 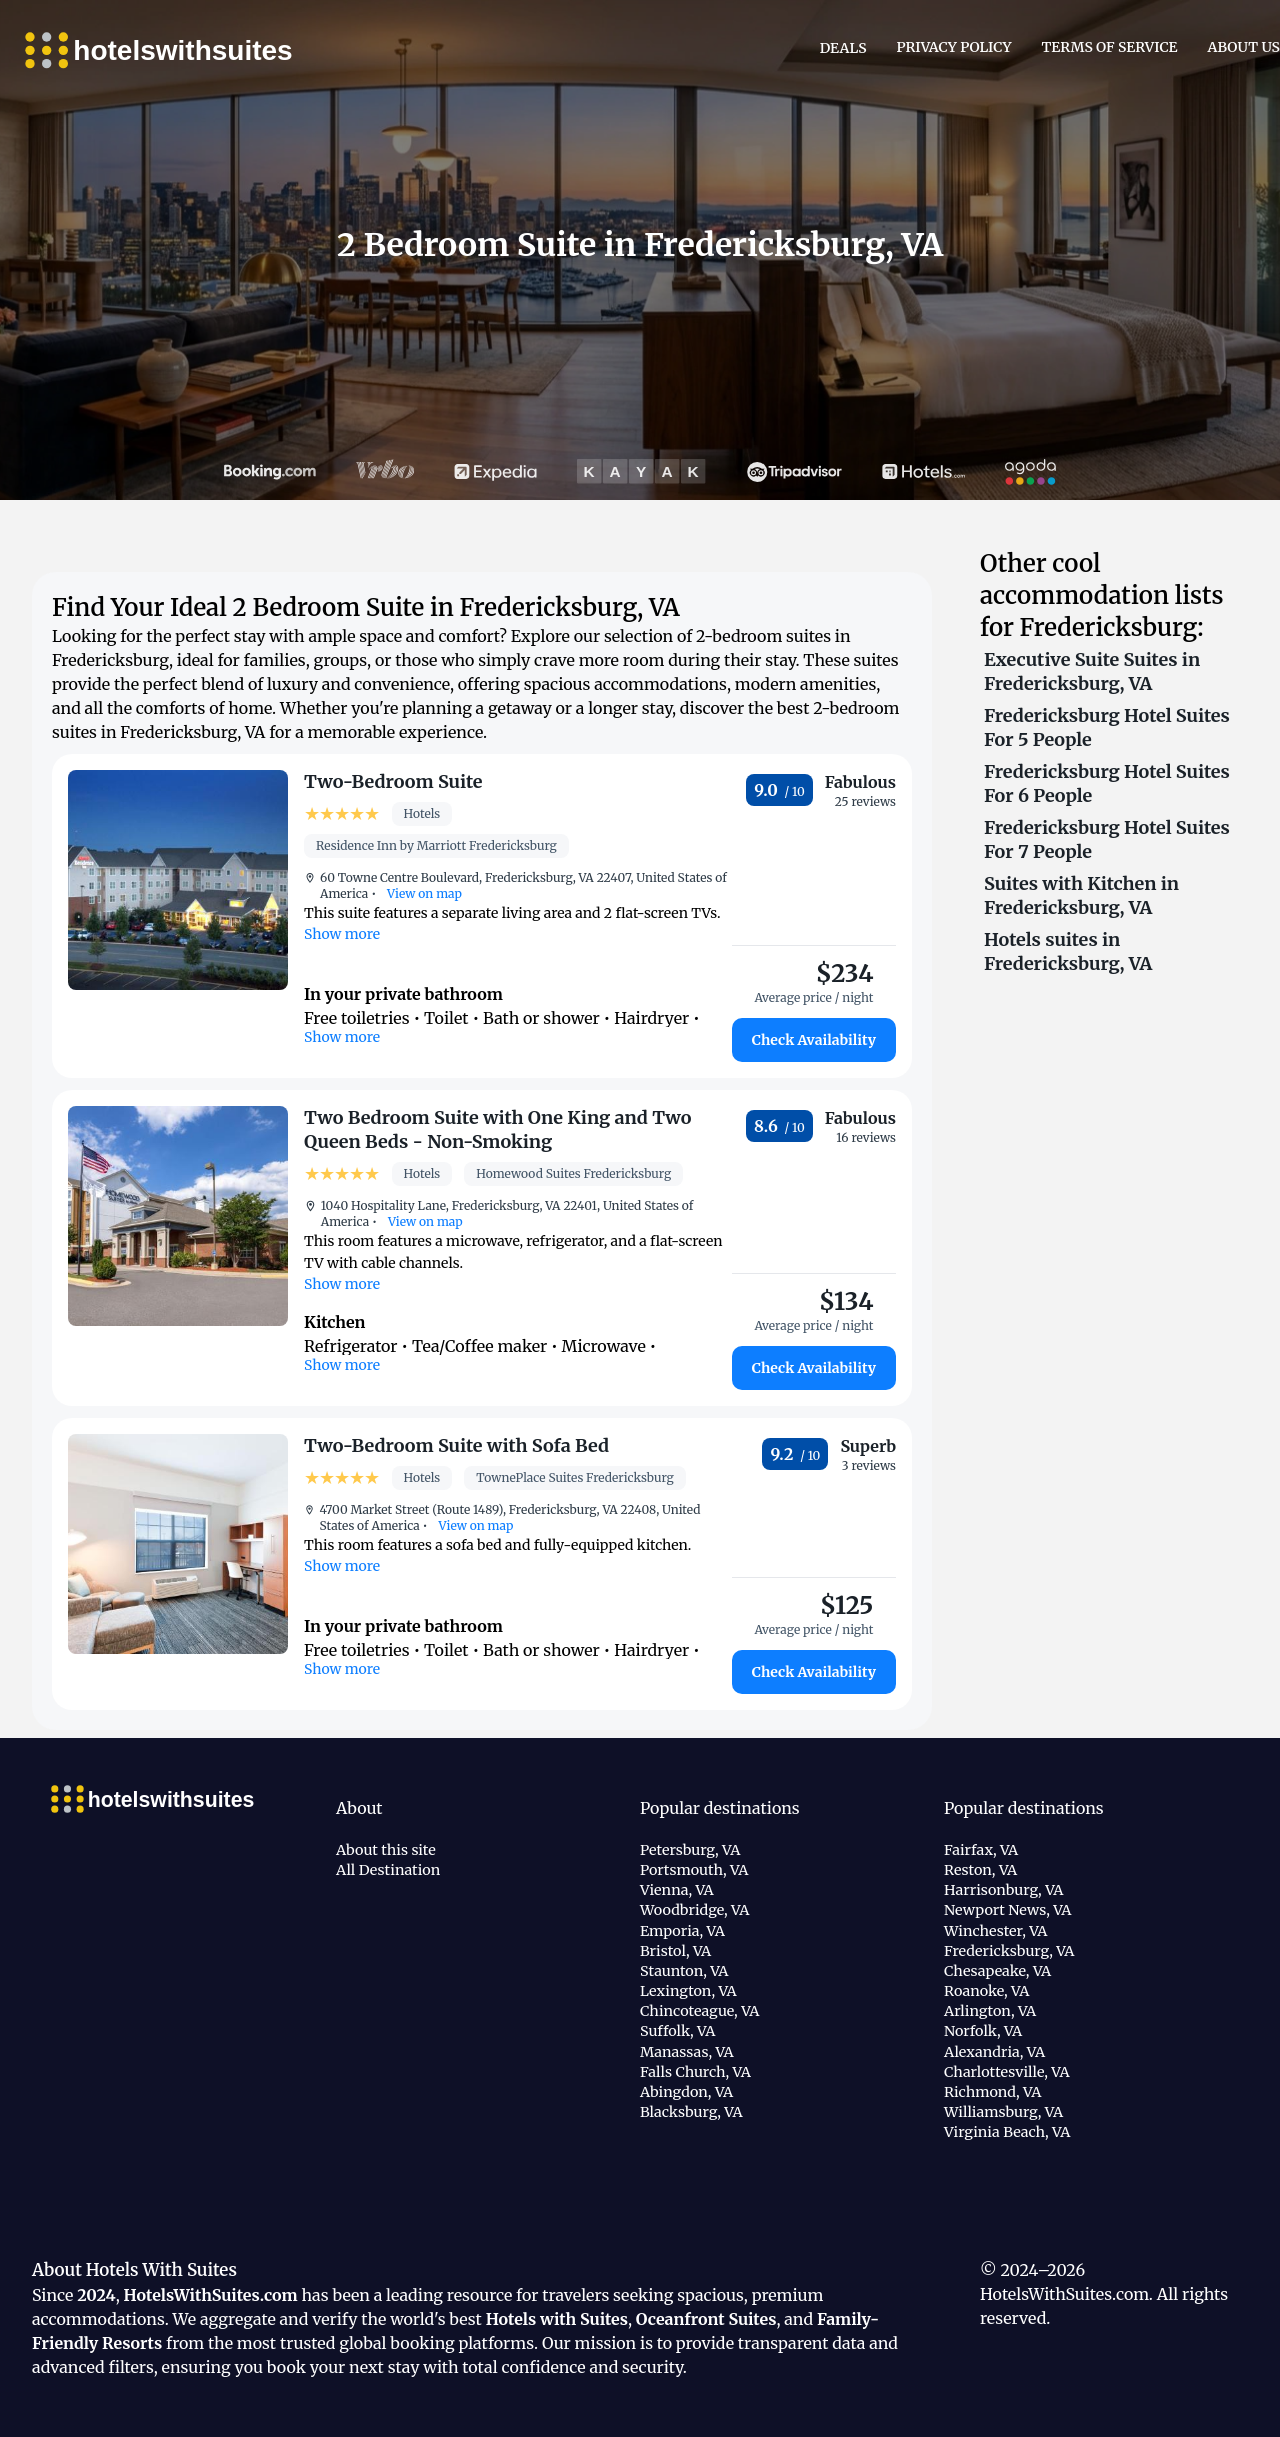 What do you see at coordinates (994, 2052) in the screenshot?
I see `Alexandria, VA` at bounding box center [994, 2052].